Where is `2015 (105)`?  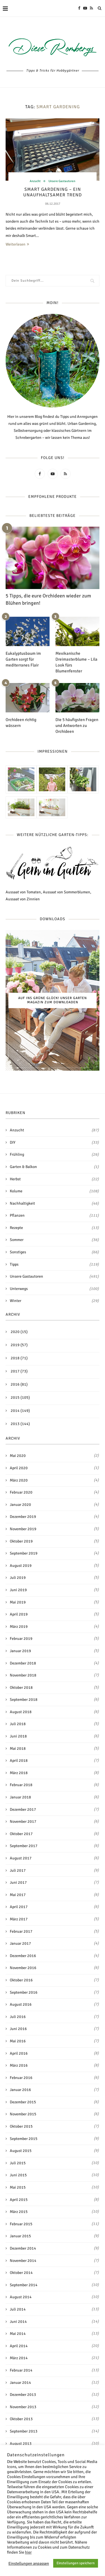
2015 (105) is located at coordinates (20, 1397).